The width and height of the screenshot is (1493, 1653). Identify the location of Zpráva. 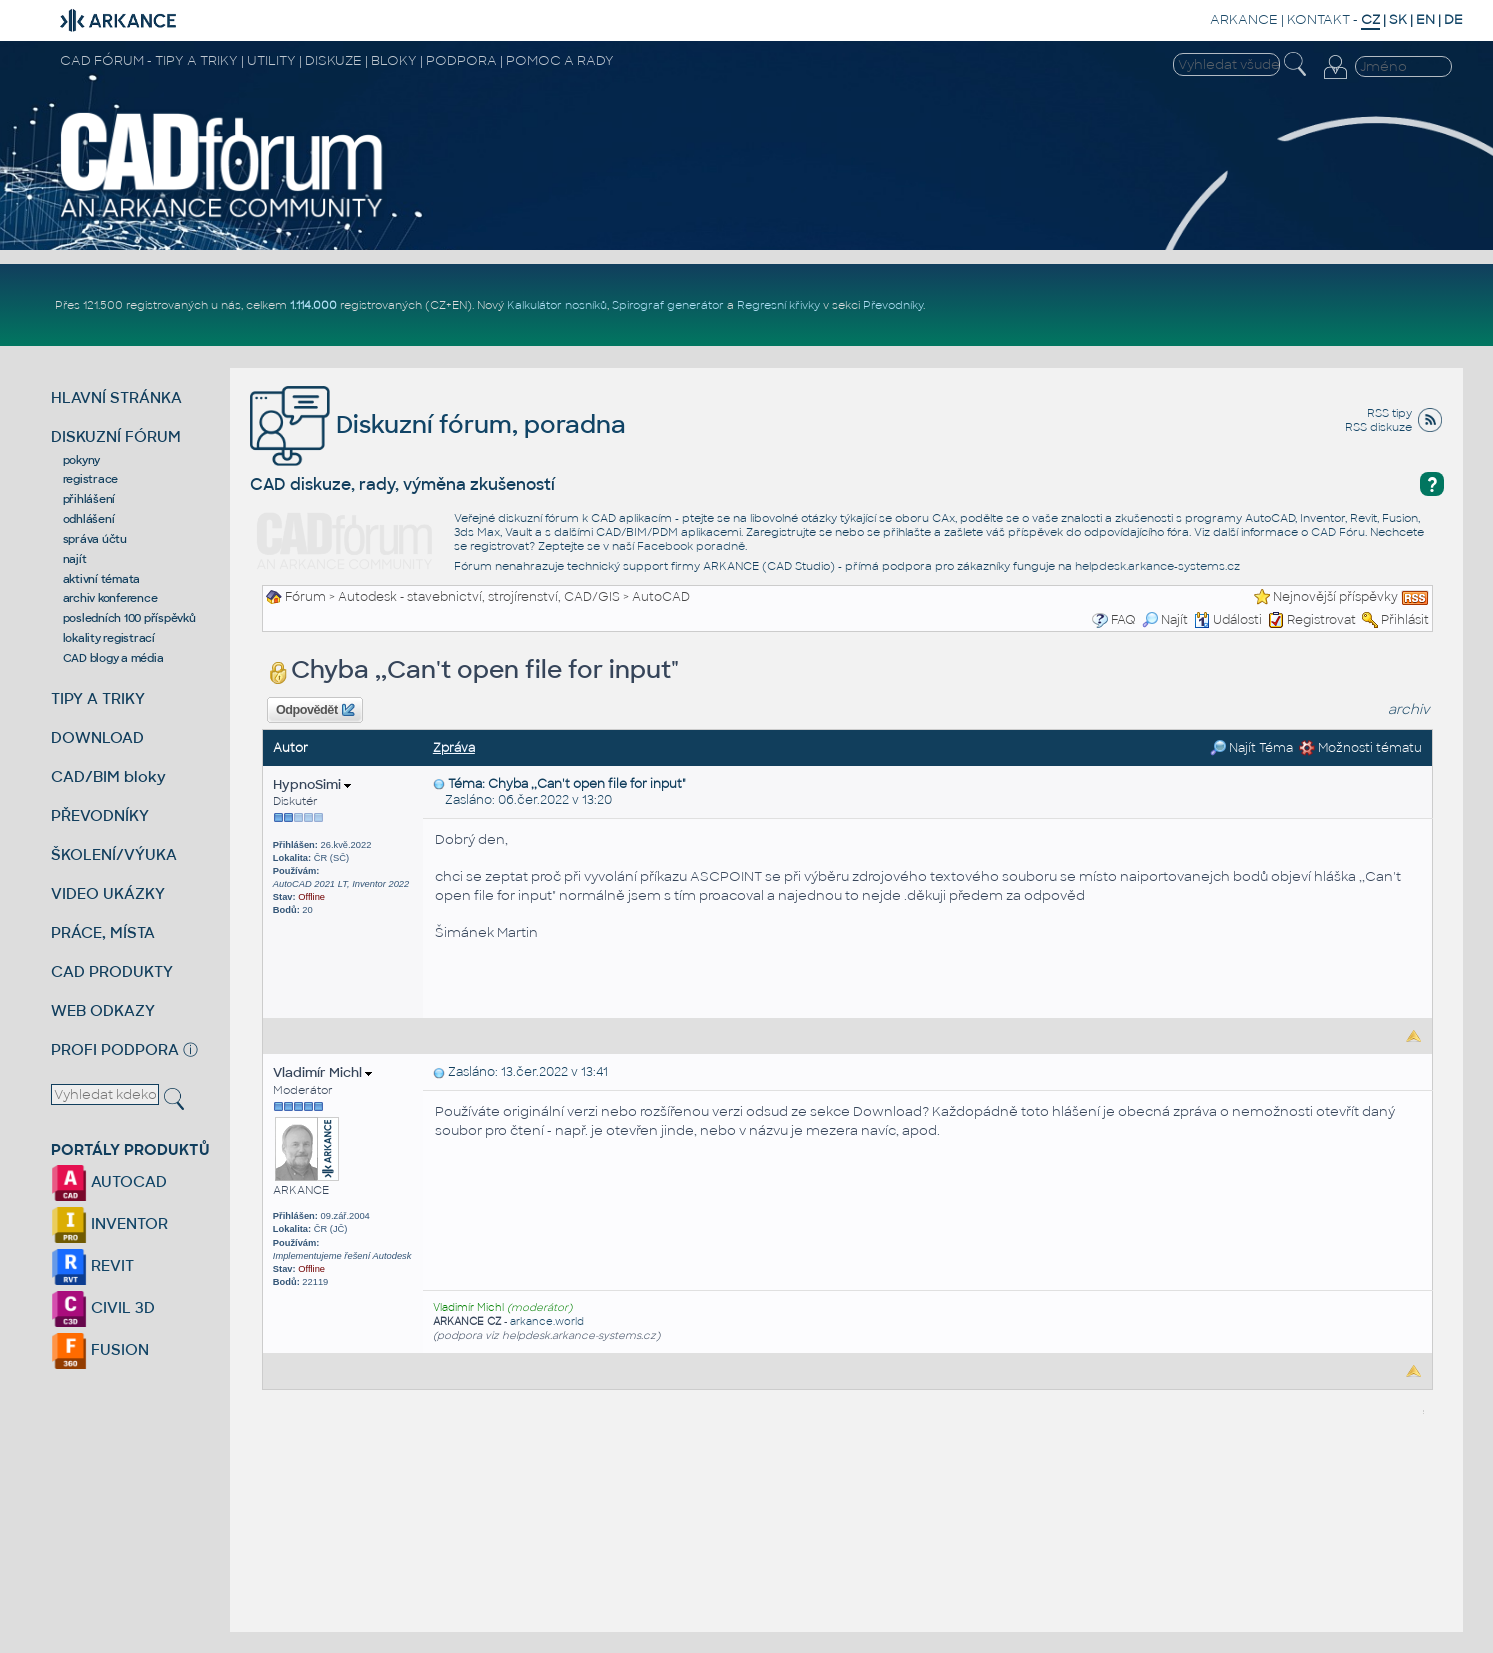
(454, 748).